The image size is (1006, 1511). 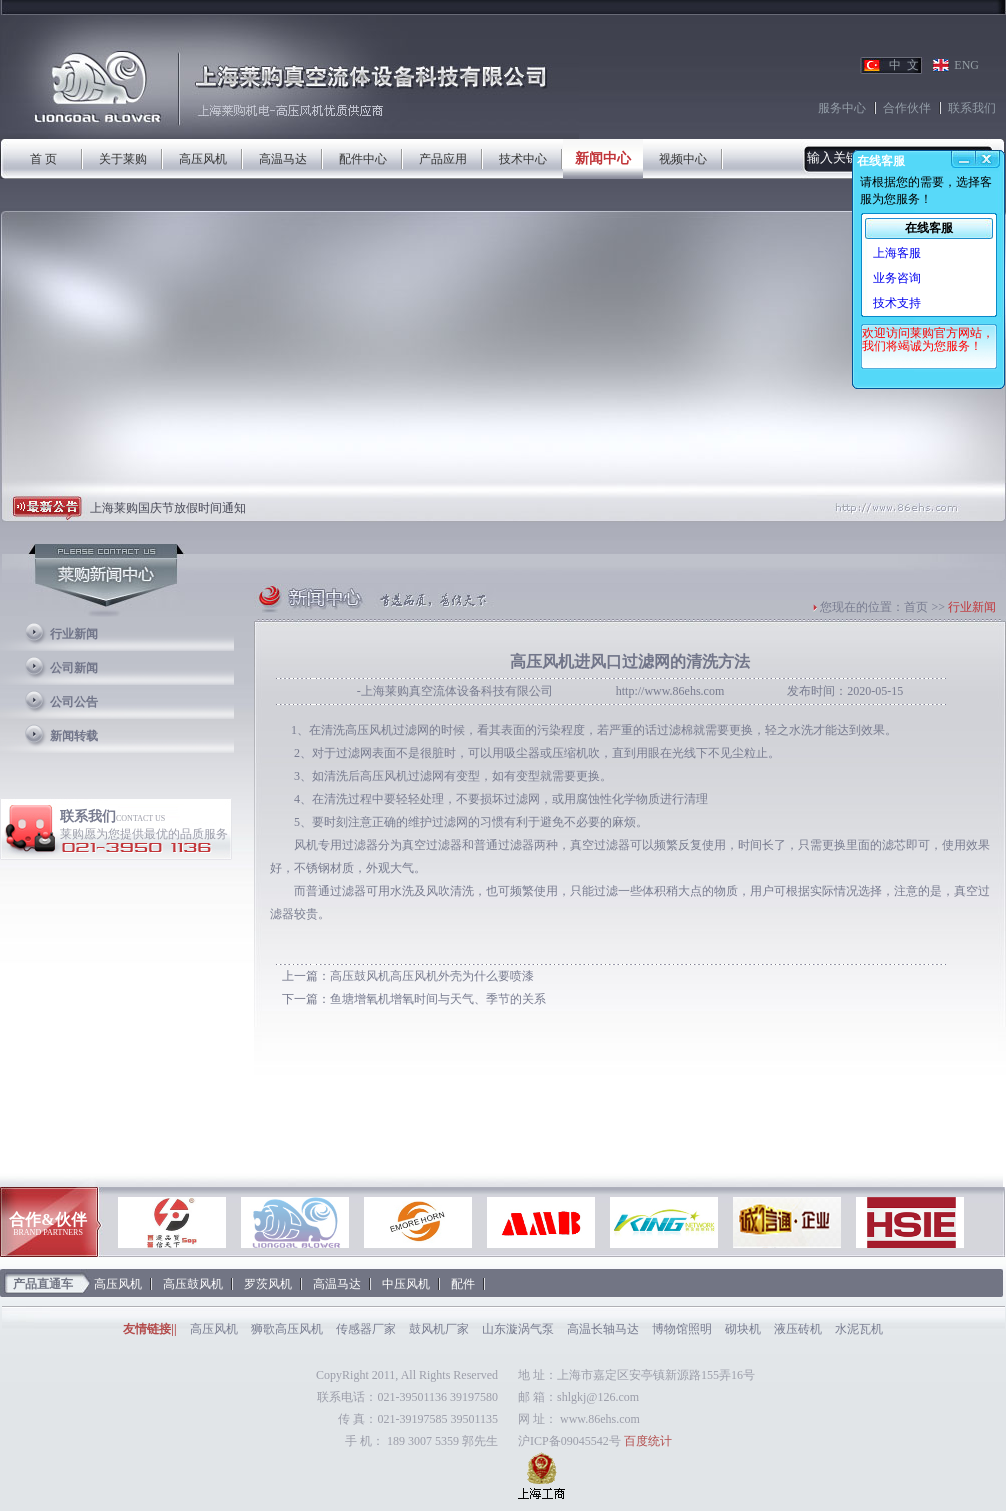 I want to click on 高压鼓风机, so click(x=193, y=1284).